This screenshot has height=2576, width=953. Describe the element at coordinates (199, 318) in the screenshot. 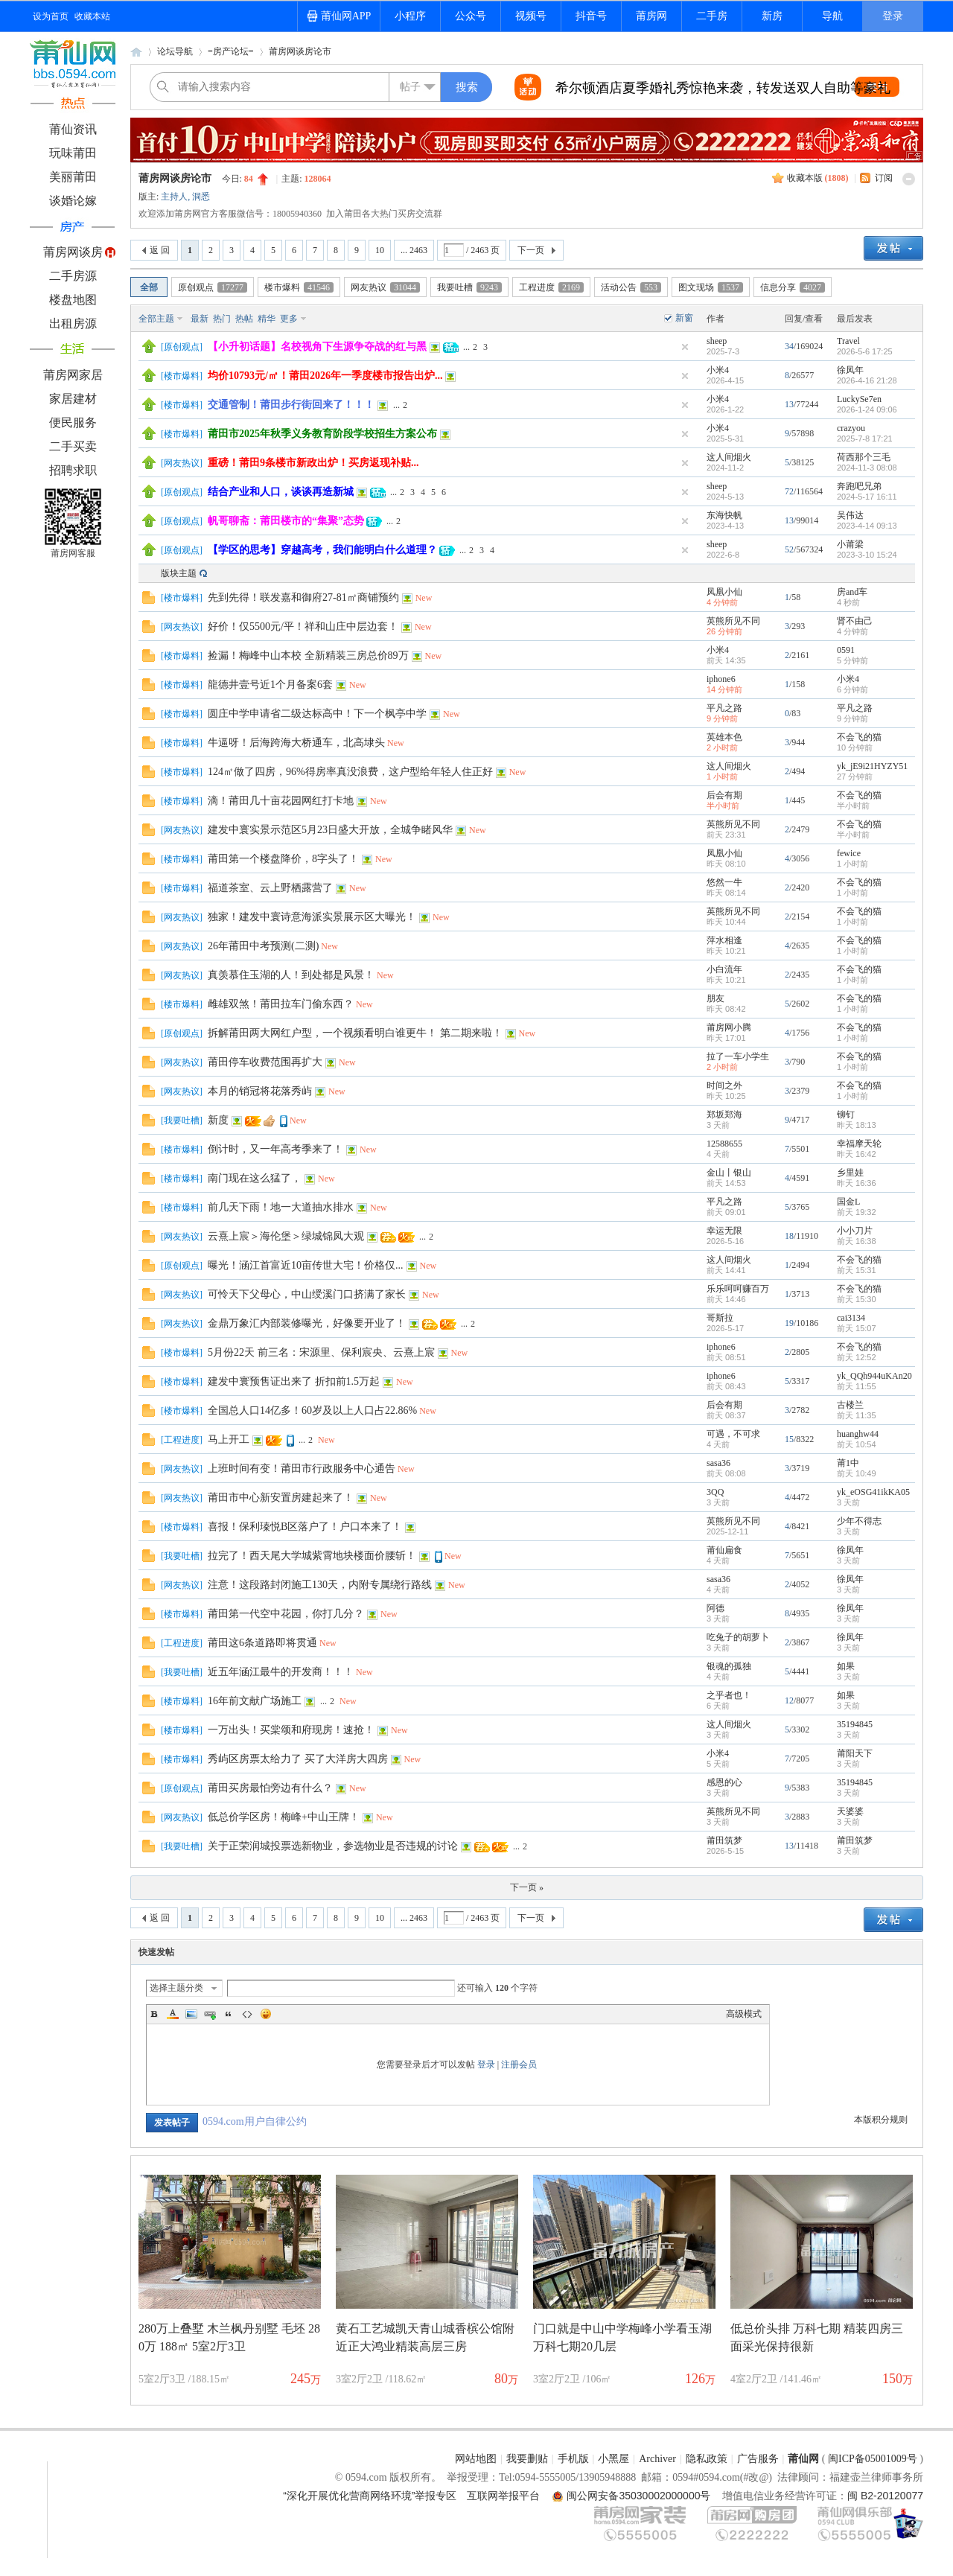

I see `最新` at that location.